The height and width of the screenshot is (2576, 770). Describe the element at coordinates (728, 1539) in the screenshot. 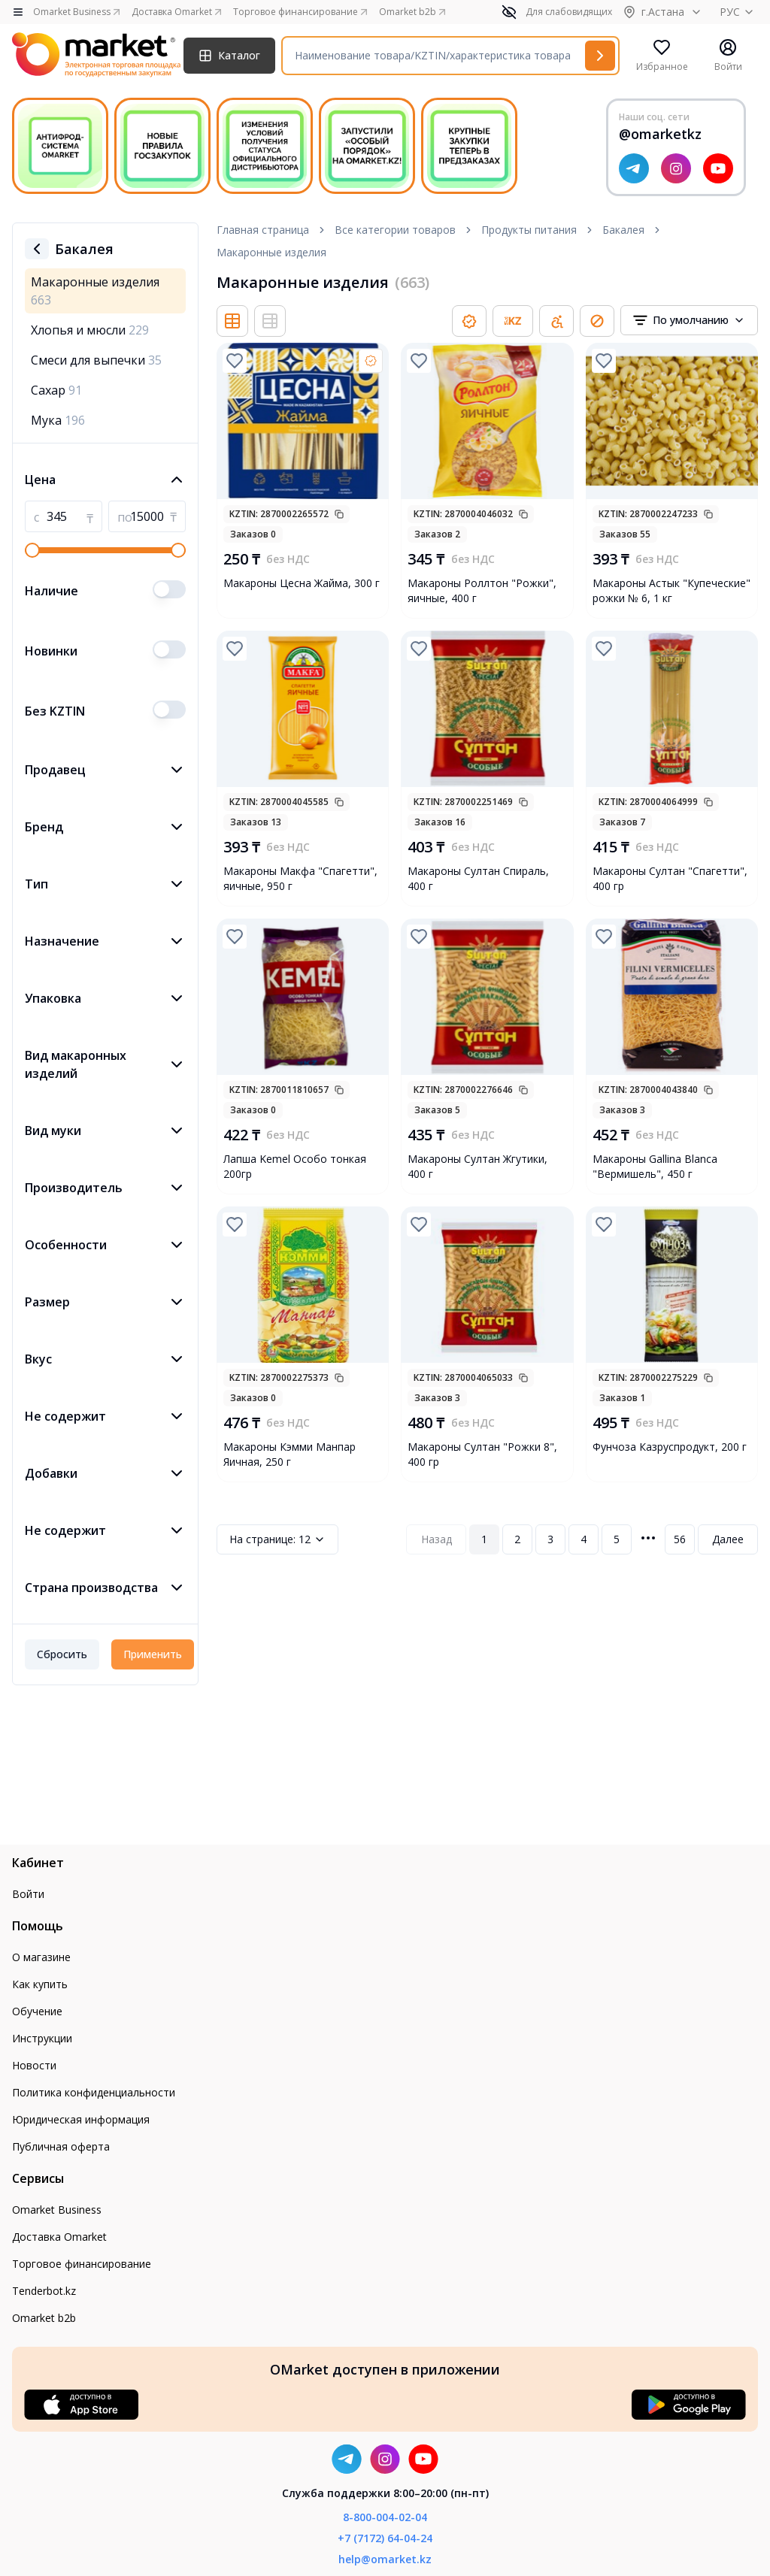

I see `Далее [Next Page]` at that location.